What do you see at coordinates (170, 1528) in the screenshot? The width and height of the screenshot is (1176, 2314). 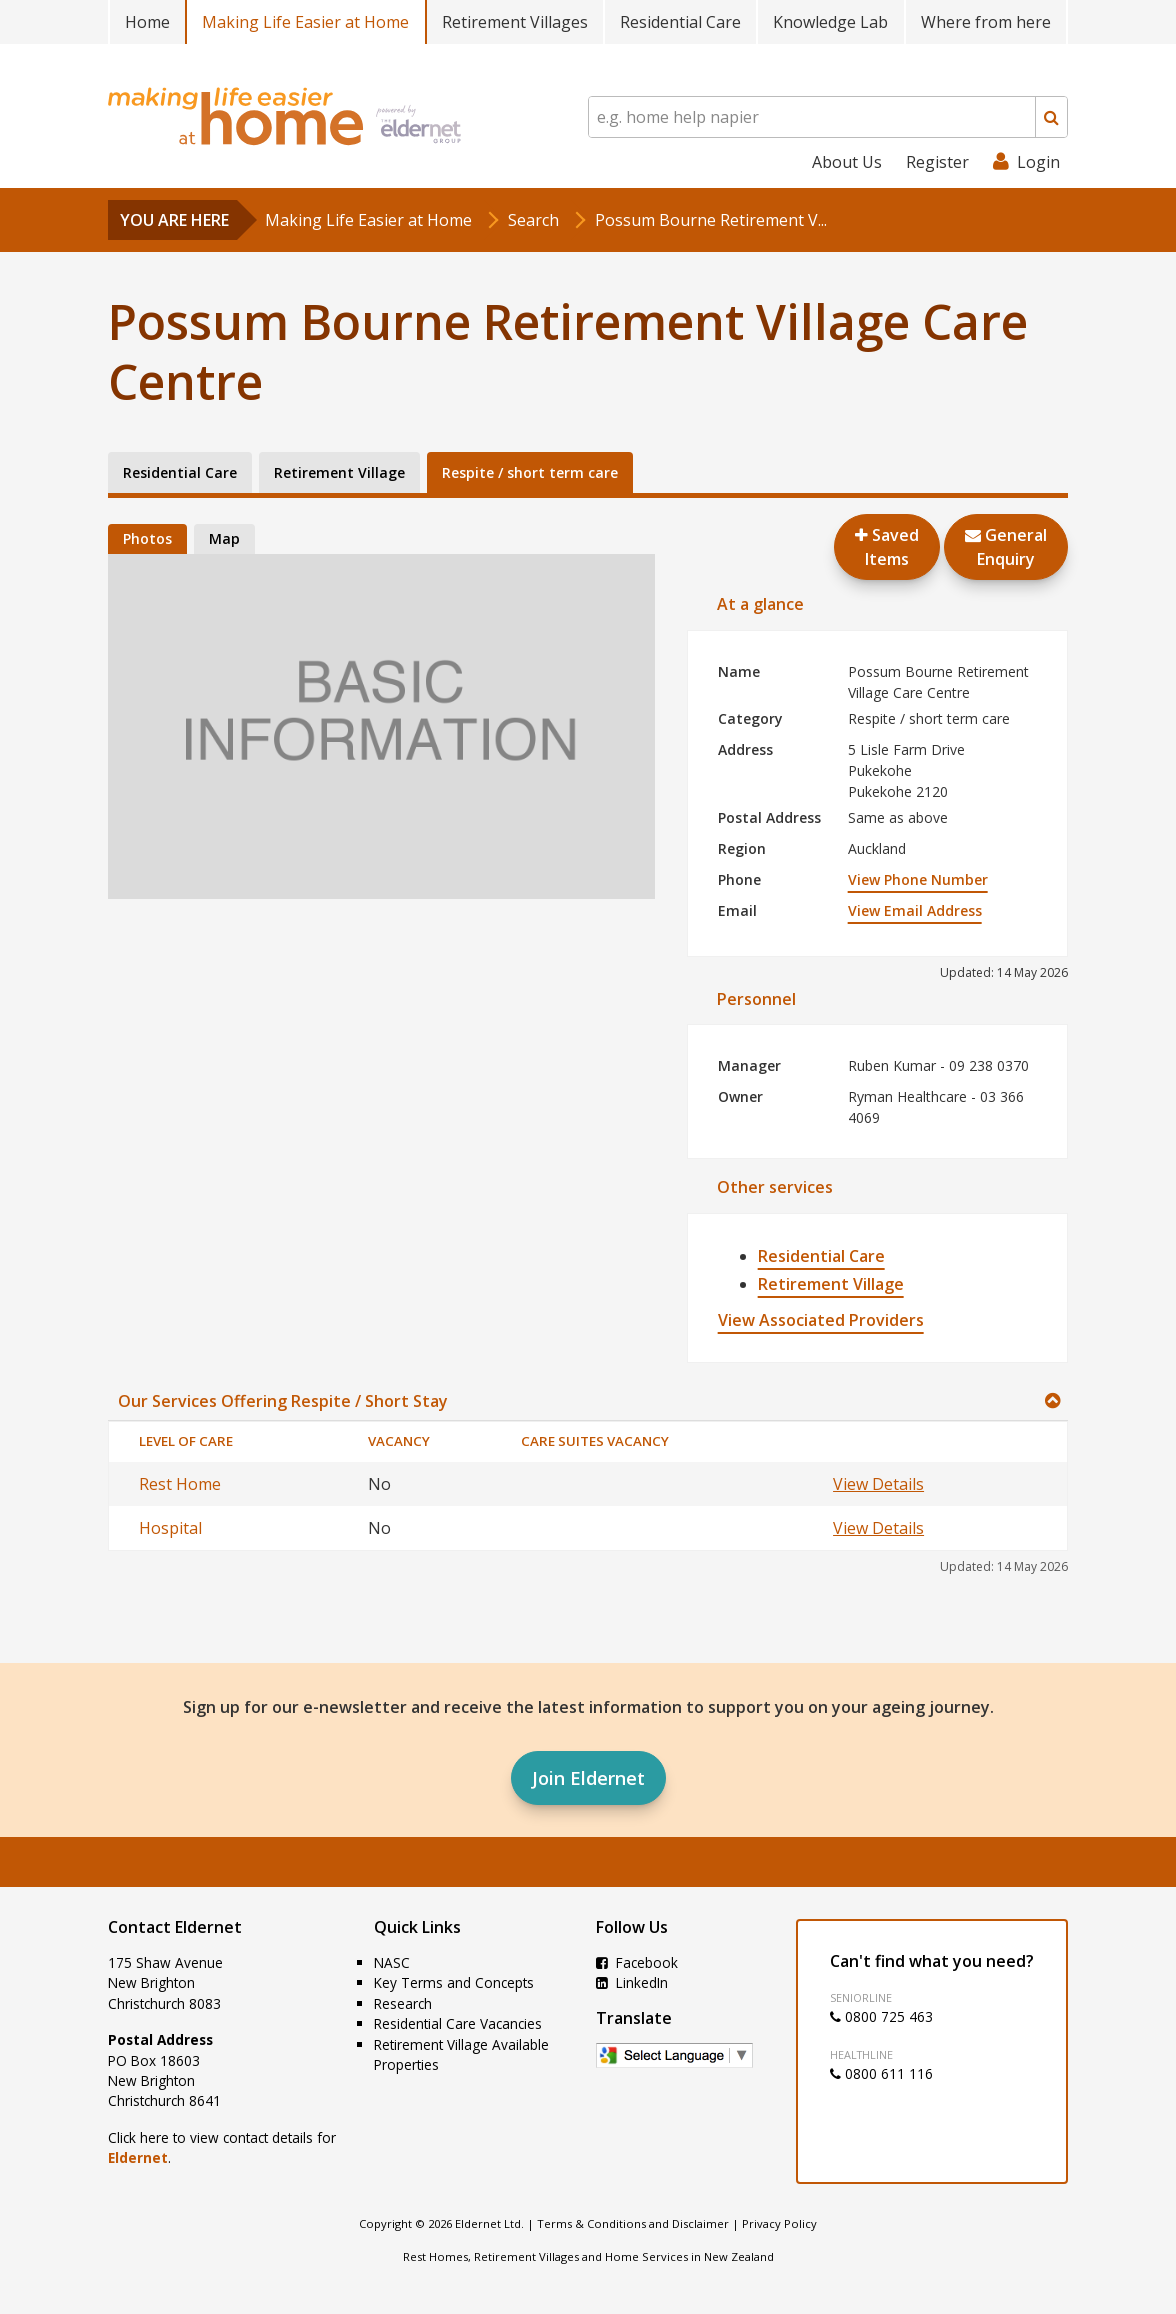 I see `Hospital` at bounding box center [170, 1528].